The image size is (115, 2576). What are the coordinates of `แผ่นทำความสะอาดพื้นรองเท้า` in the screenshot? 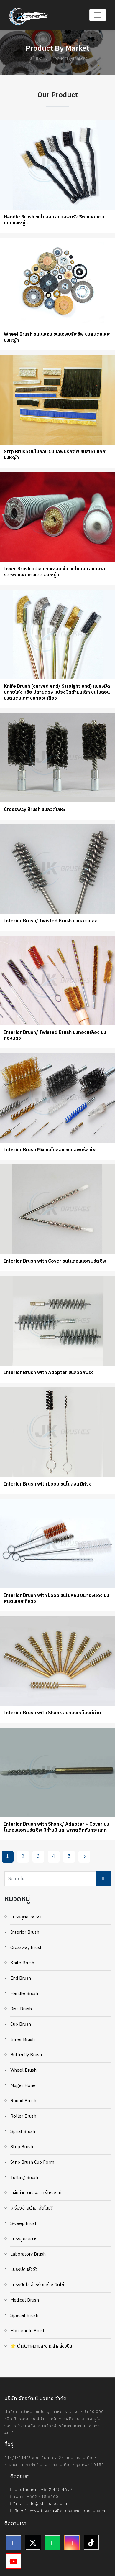 It's located at (36, 2193).